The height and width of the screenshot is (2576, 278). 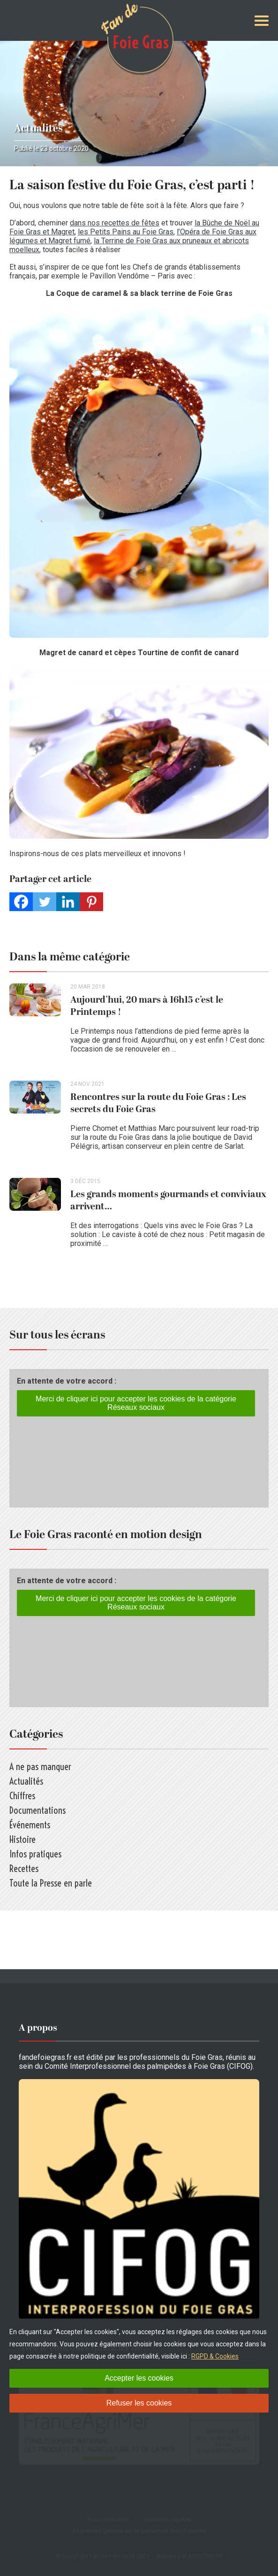 What do you see at coordinates (168, 1200) in the screenshot?
I see `Les grands moments gourmands et conviviaux arrivent…` at bounding box center [168, 1200].